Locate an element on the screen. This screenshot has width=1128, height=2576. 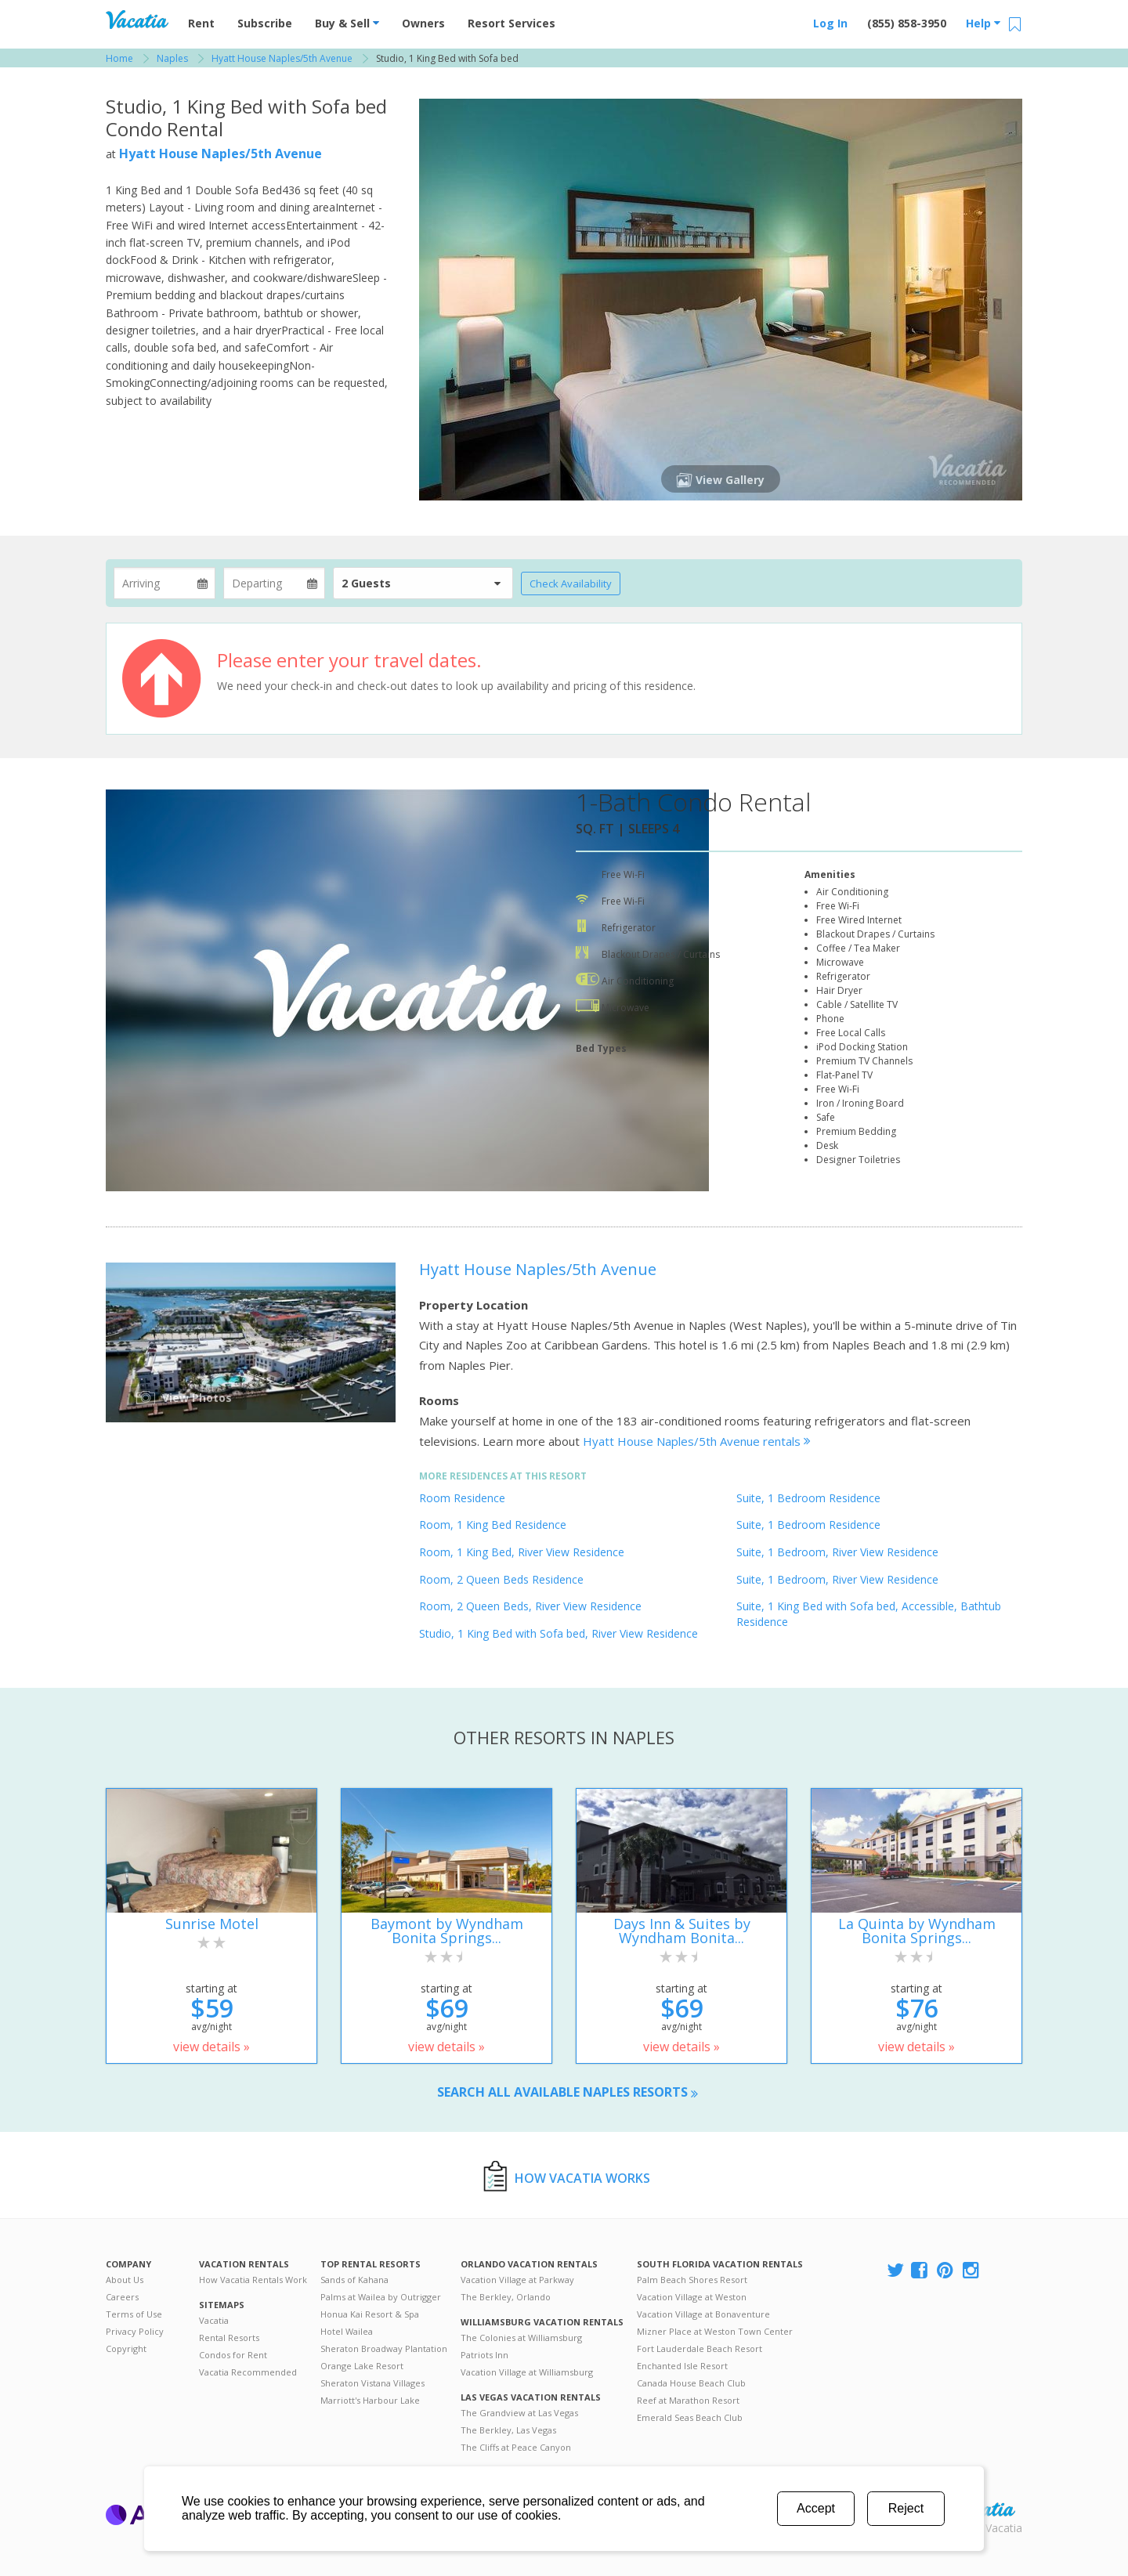
Room, 1 King Bed, River View Residence is located at coordinates (521, 1552).